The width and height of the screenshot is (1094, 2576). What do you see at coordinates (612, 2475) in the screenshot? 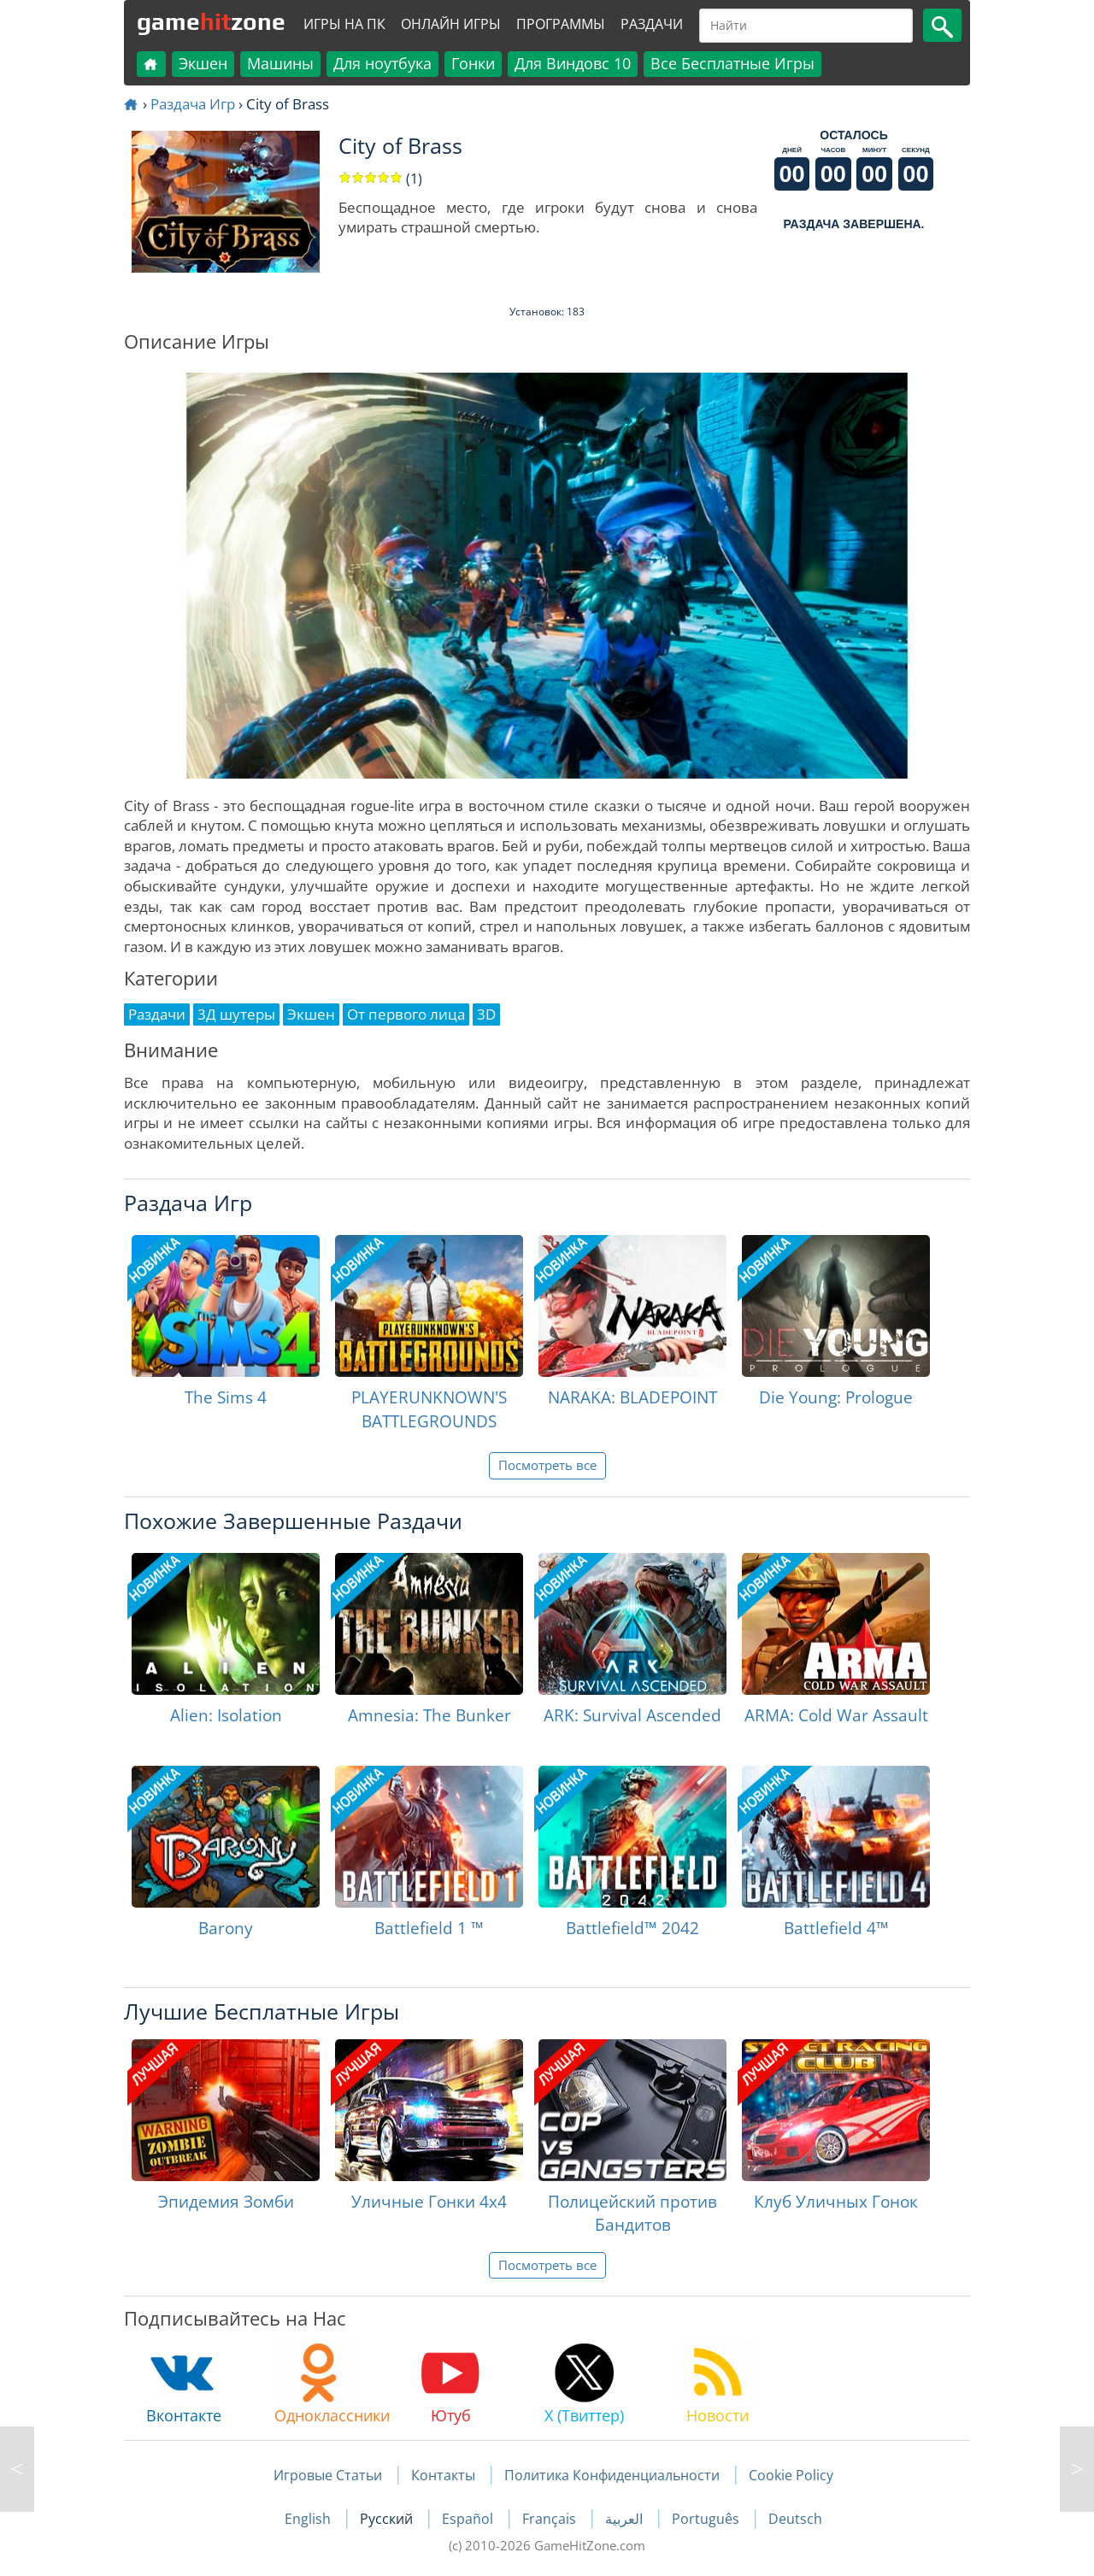
I see `Политика Конфиденциальности` at bounding box center [612, 2475].